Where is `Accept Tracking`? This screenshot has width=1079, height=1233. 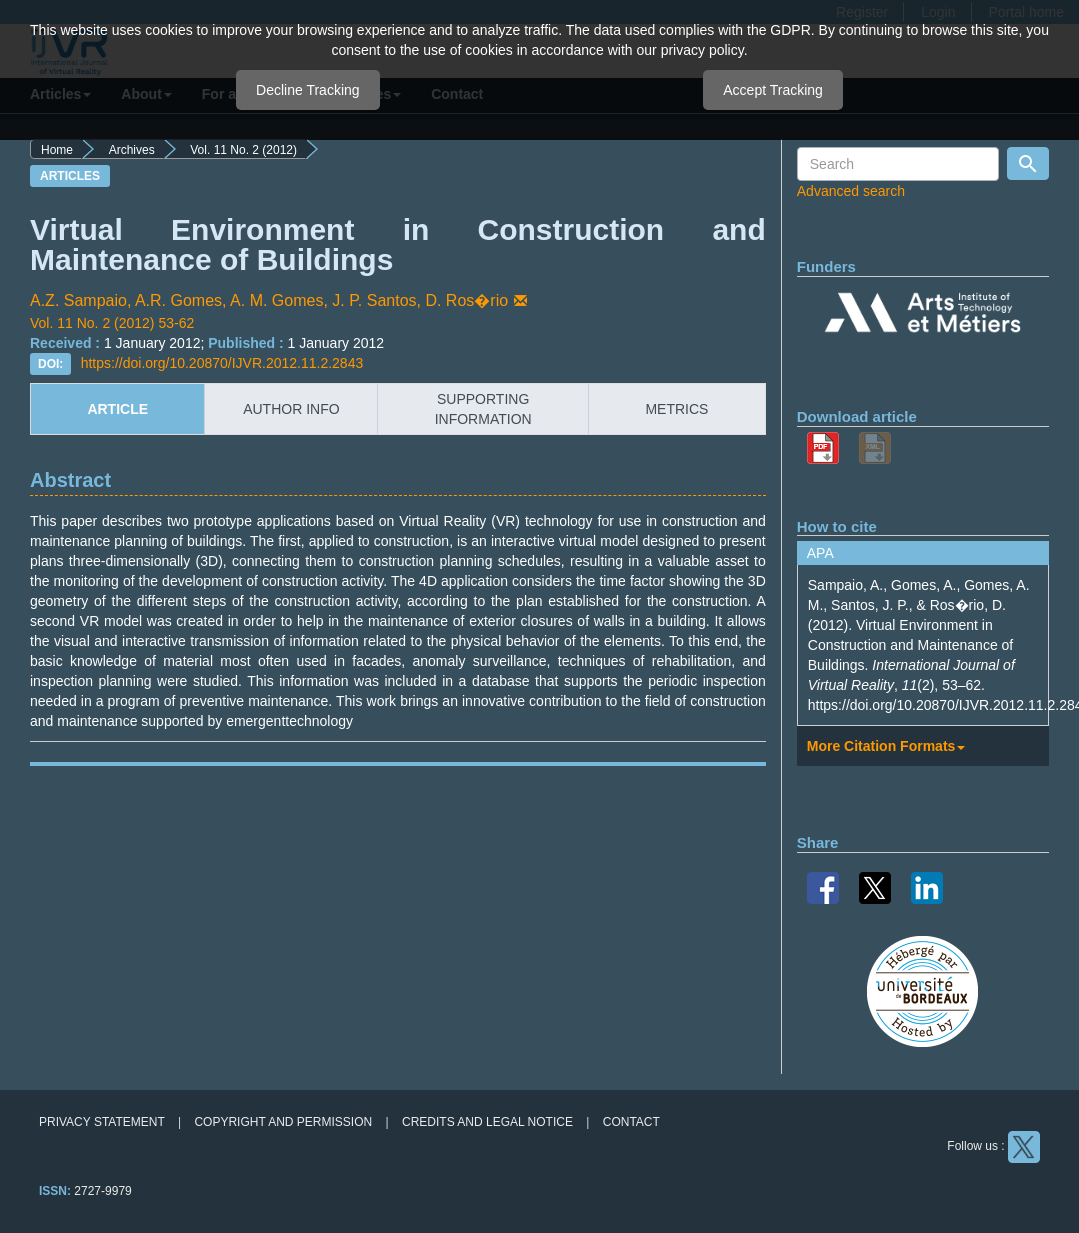 Accept Tracking is located at coordinates (773, 90).